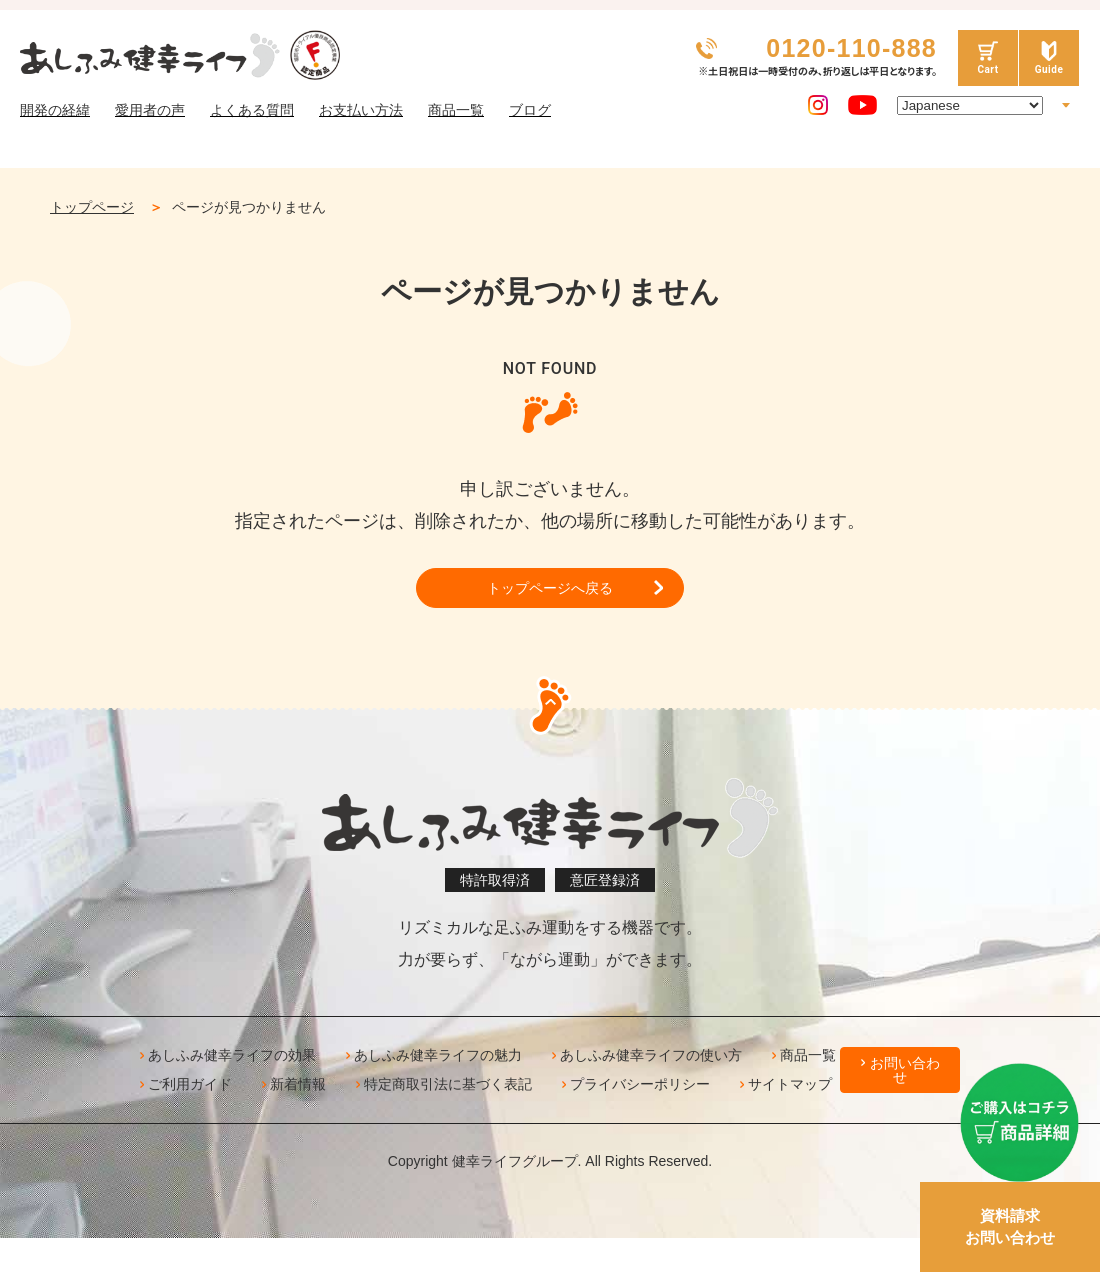  I want to click on お問い合わせ, so click(905, 1078).